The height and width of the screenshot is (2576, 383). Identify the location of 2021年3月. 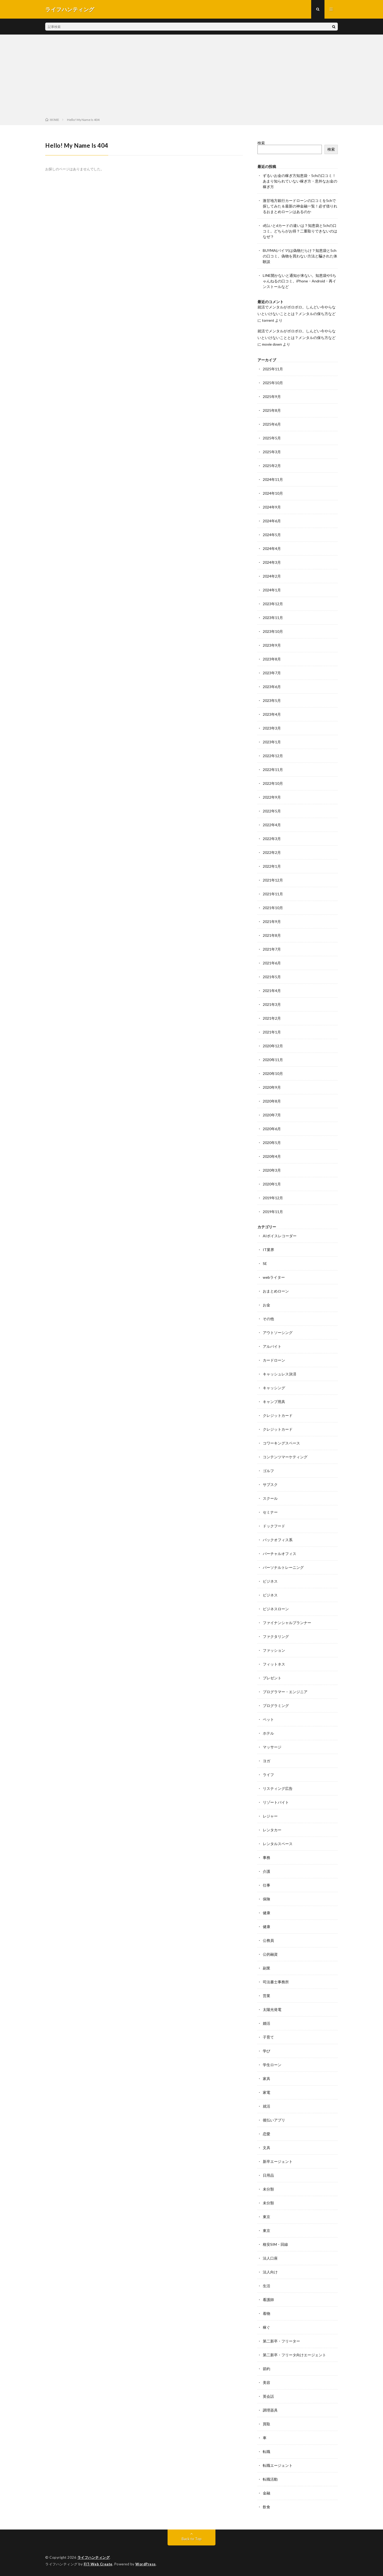
(272, 1004).